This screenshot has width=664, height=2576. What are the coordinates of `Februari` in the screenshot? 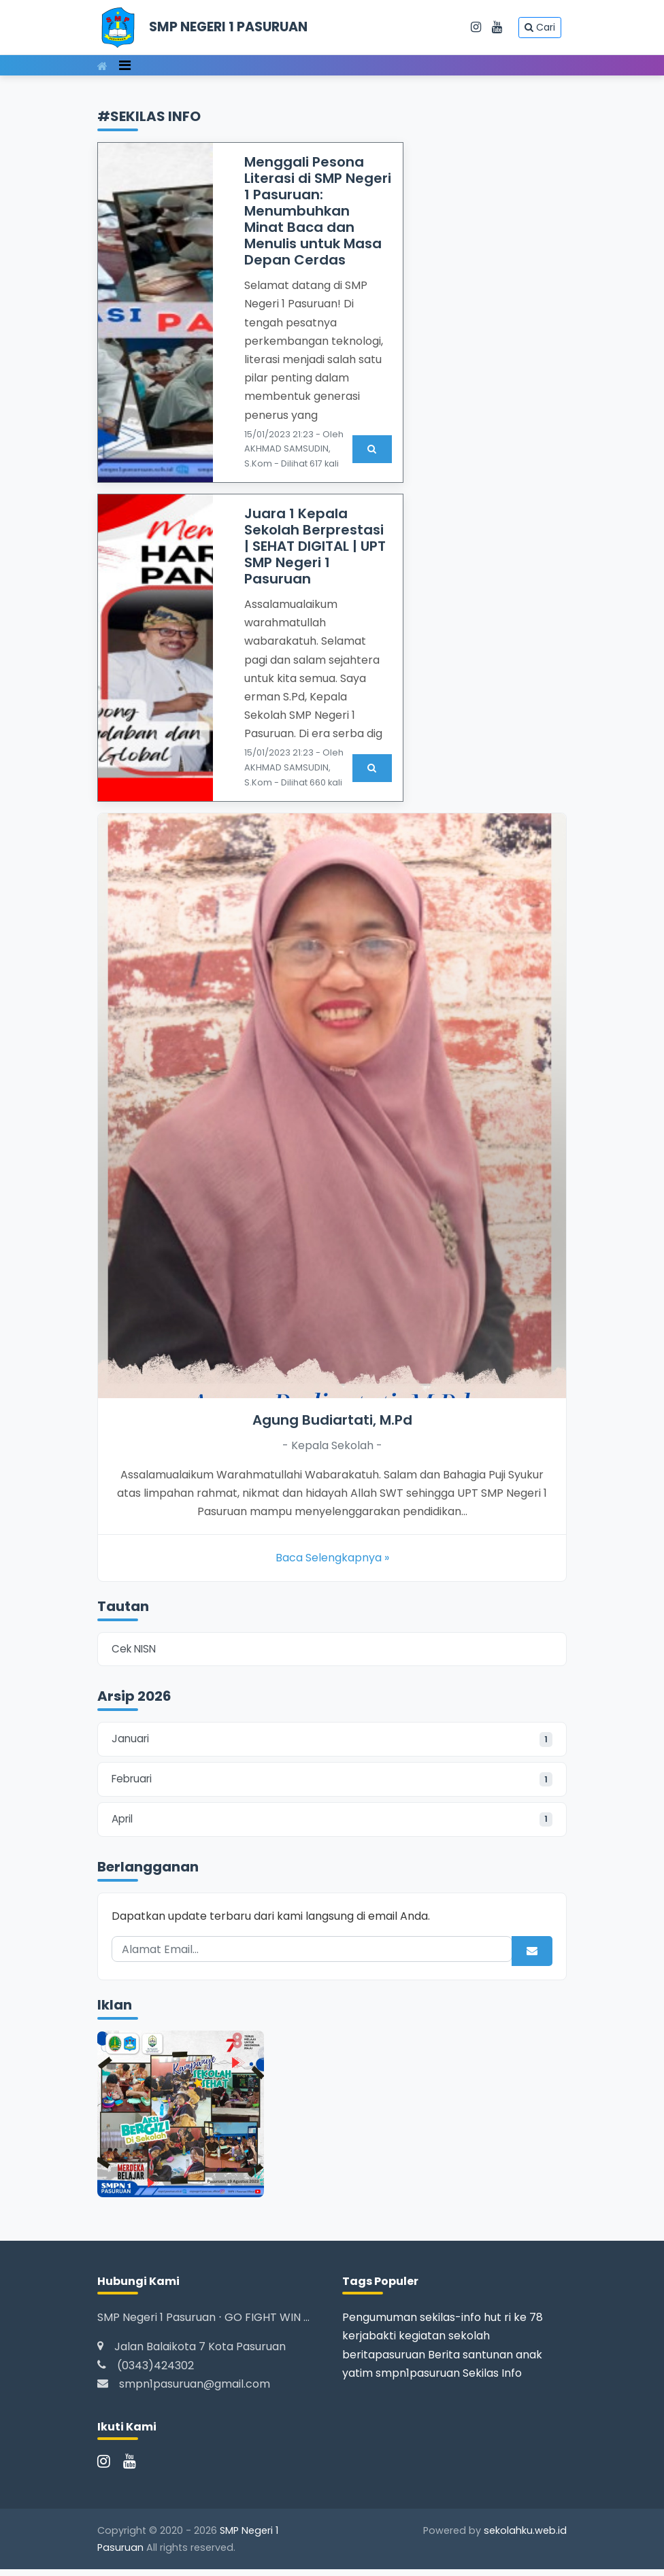 It's located at (332, 1783).